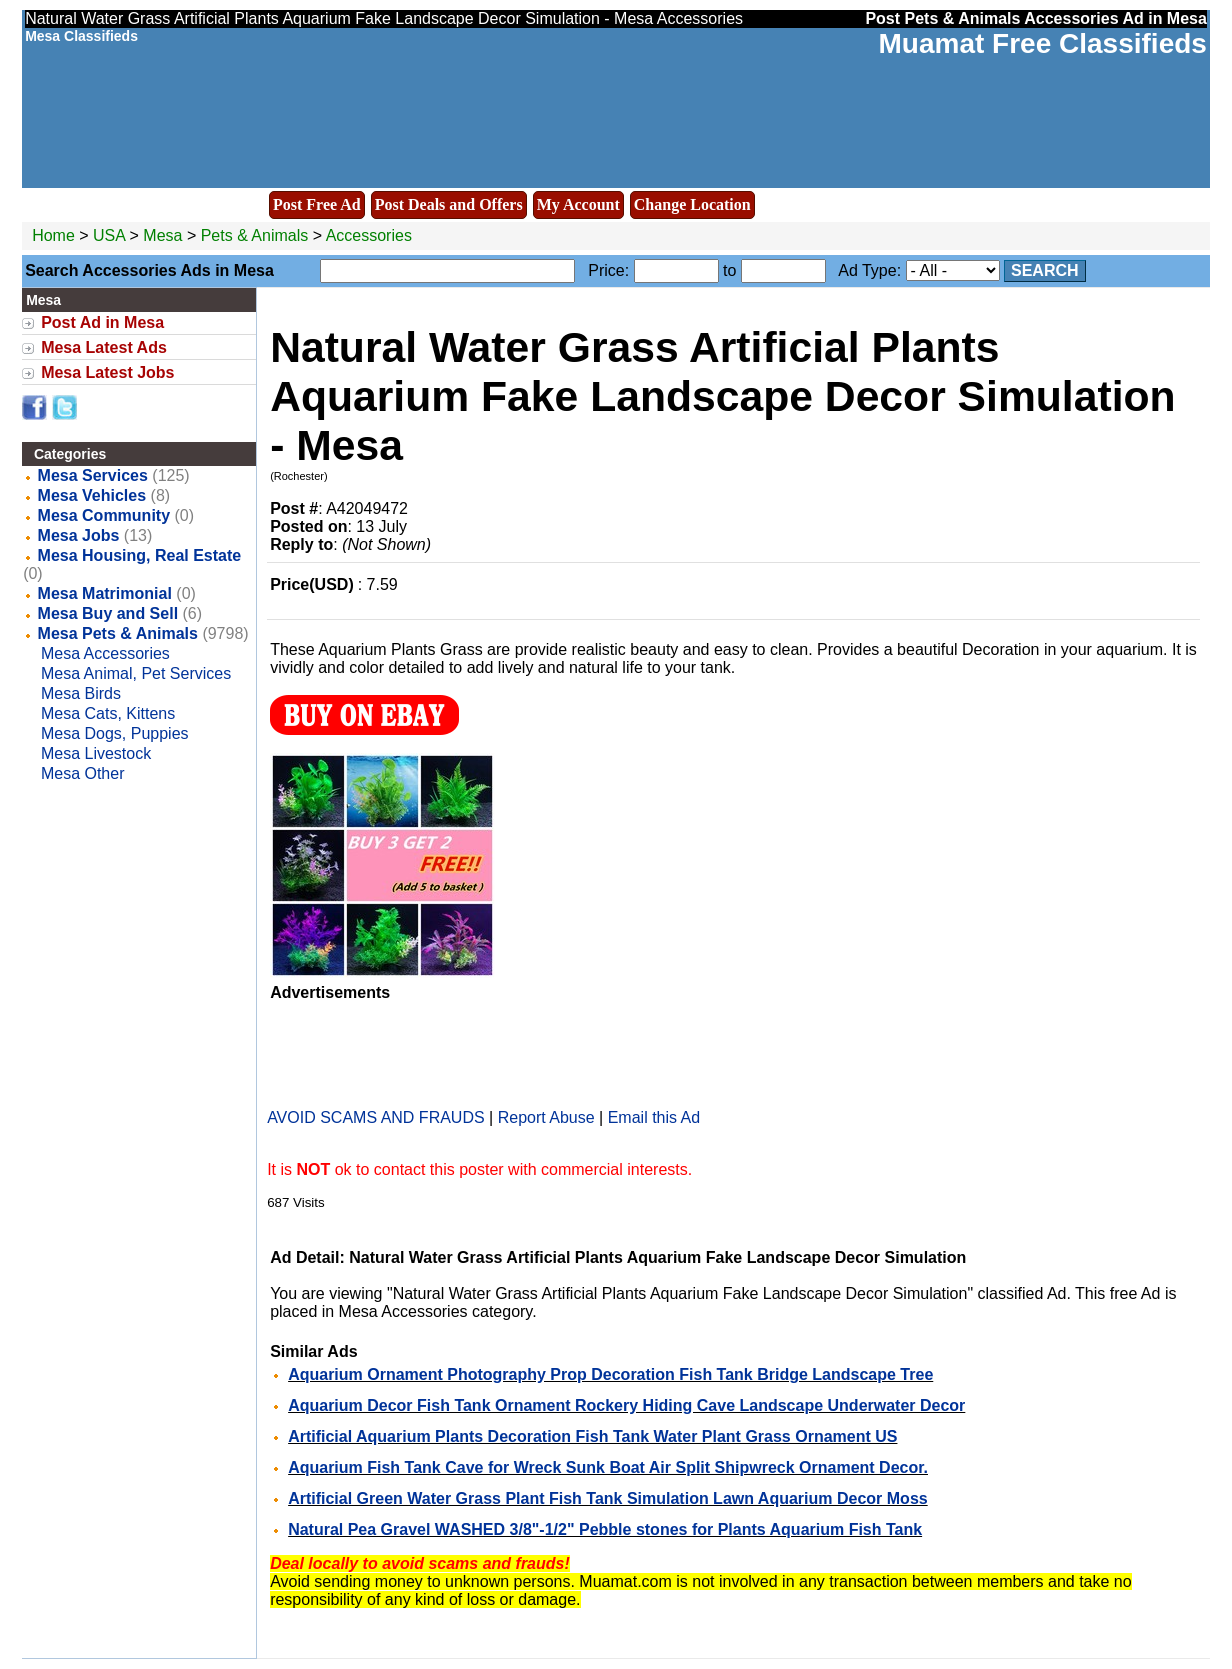 The height and width of the screenshot is (1669, 1232). Describe the element at coordinates (93, 475) in the screenshot. I see `Mesa Services` at that location.